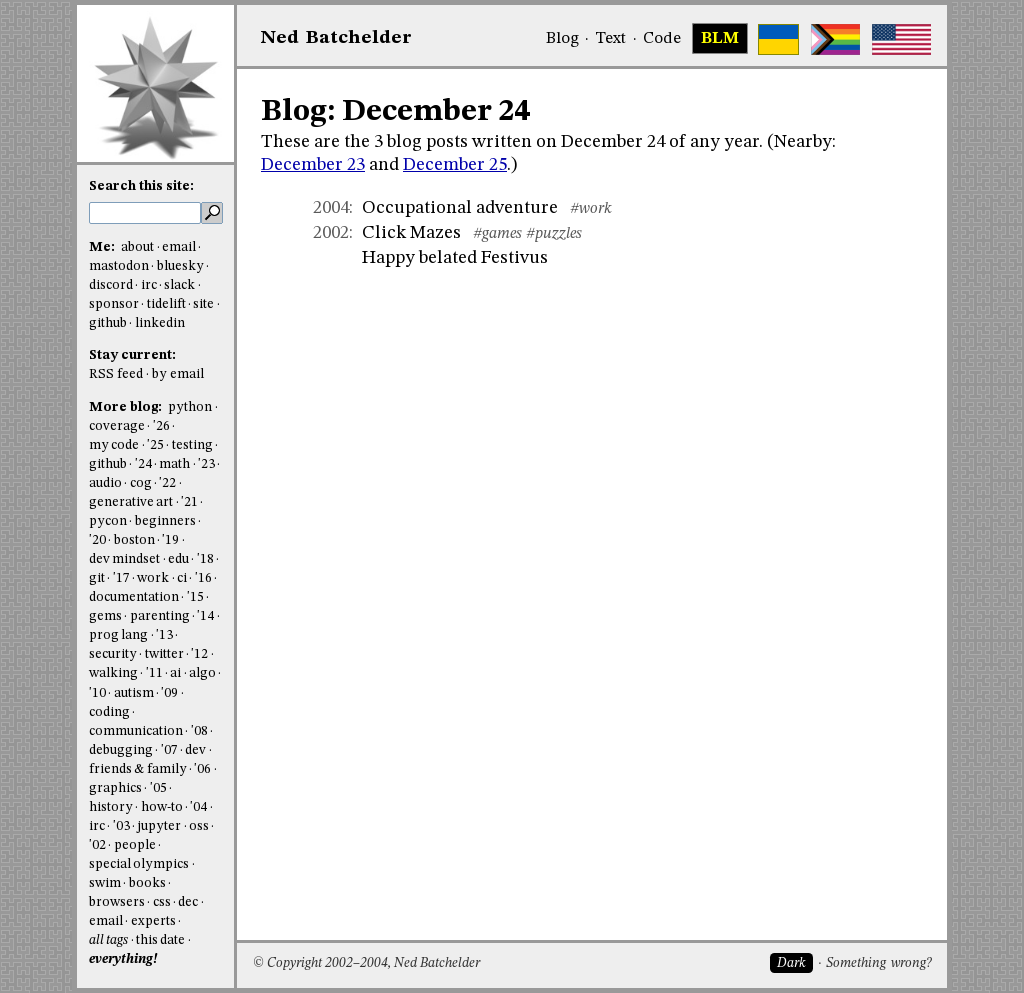 This screenshot has width=1024, height=993. Describe the element at coordinates (114, 445) in the screenshot. I see `my code` at that location.